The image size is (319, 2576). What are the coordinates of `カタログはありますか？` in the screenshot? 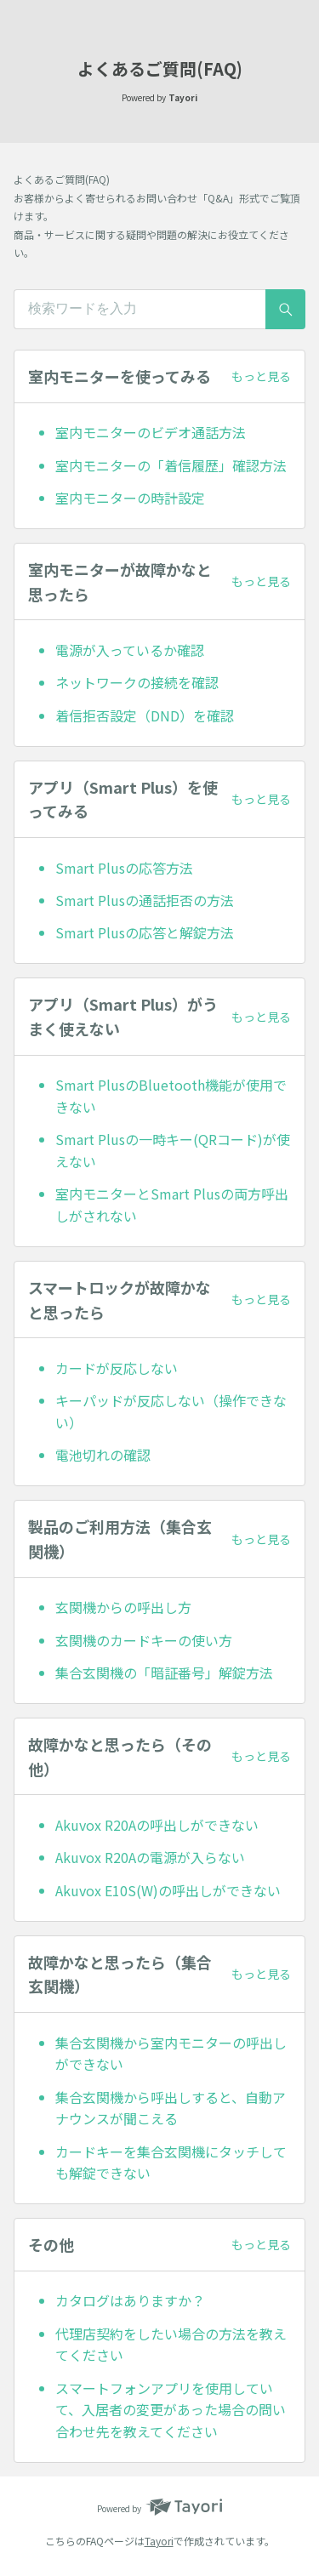 It's located at (130, 2300).